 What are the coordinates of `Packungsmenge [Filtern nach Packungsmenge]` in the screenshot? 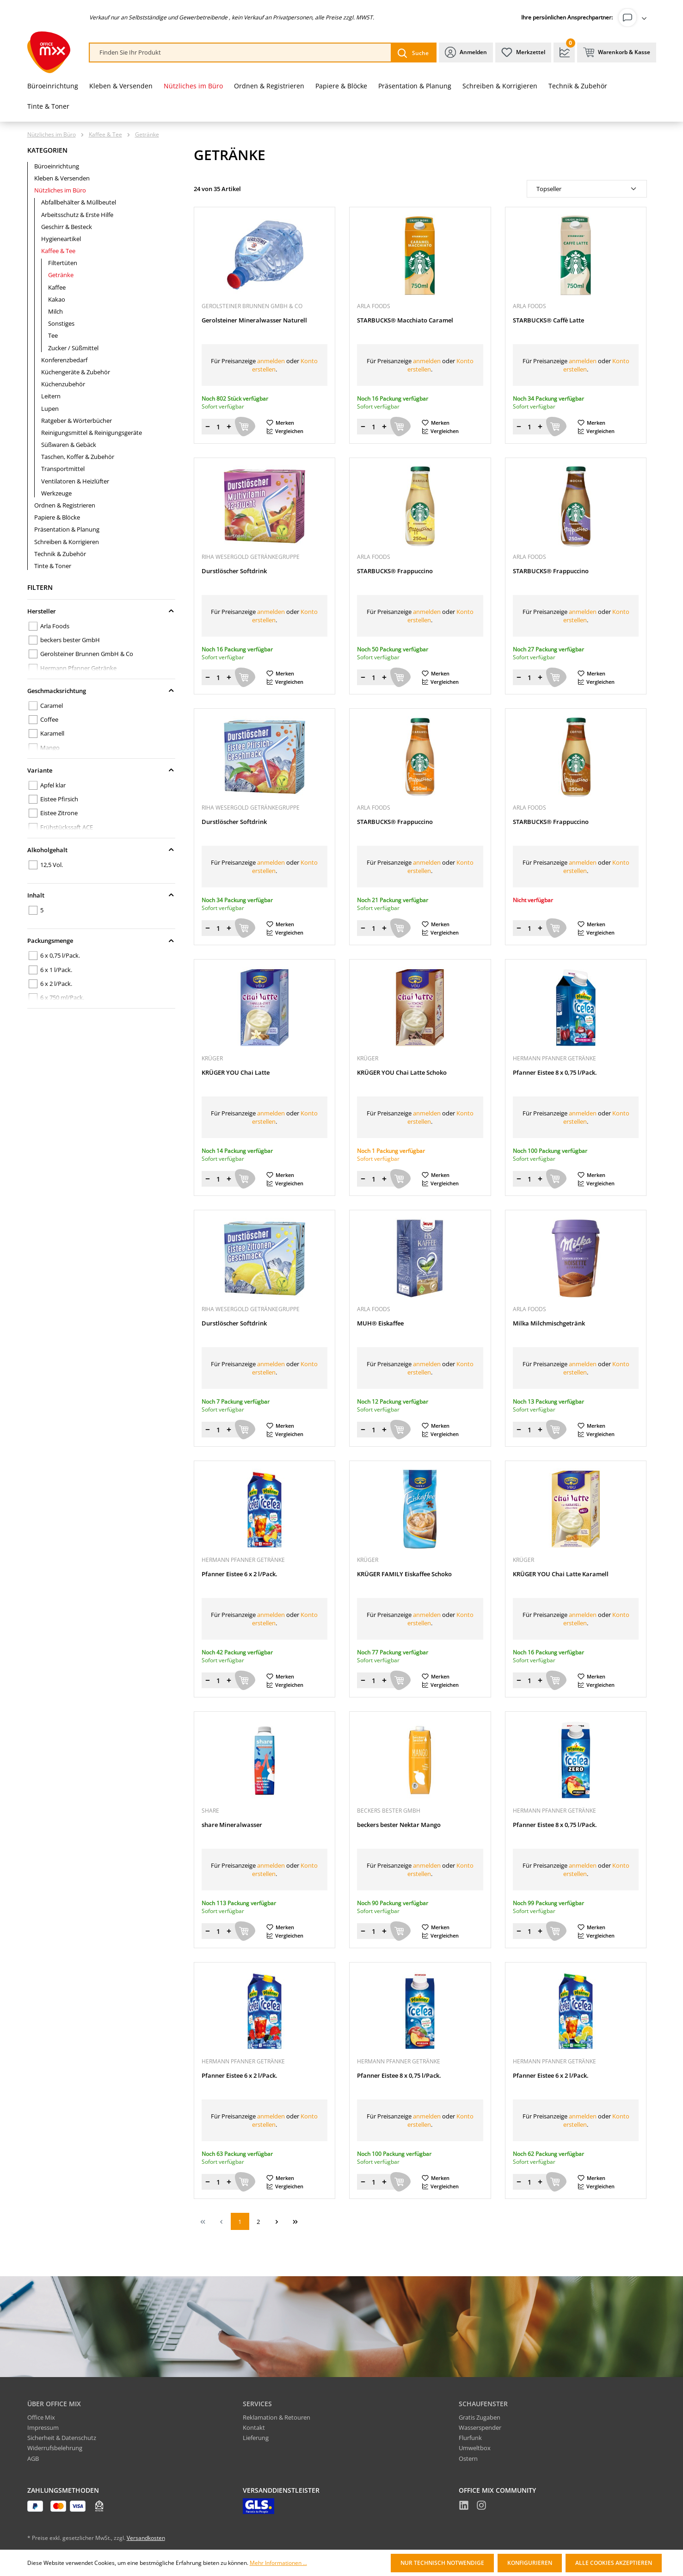 It's located at (101, 940).